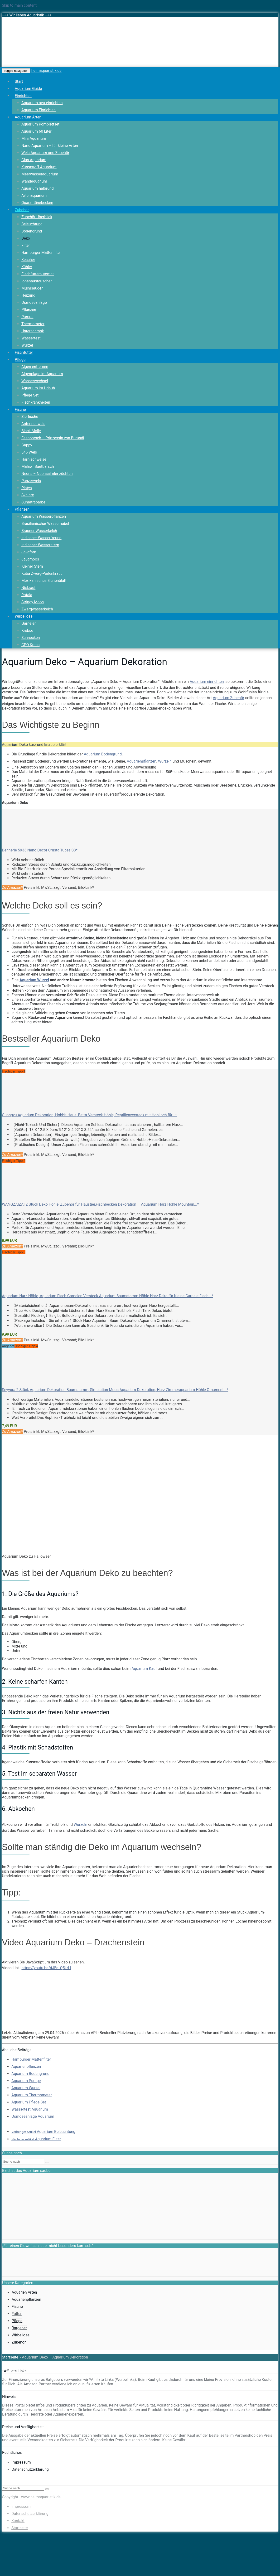 Image resolution: width=280 pixels, height=2576 pixels. I want to click on Artenaquarium, so click(34, 195).